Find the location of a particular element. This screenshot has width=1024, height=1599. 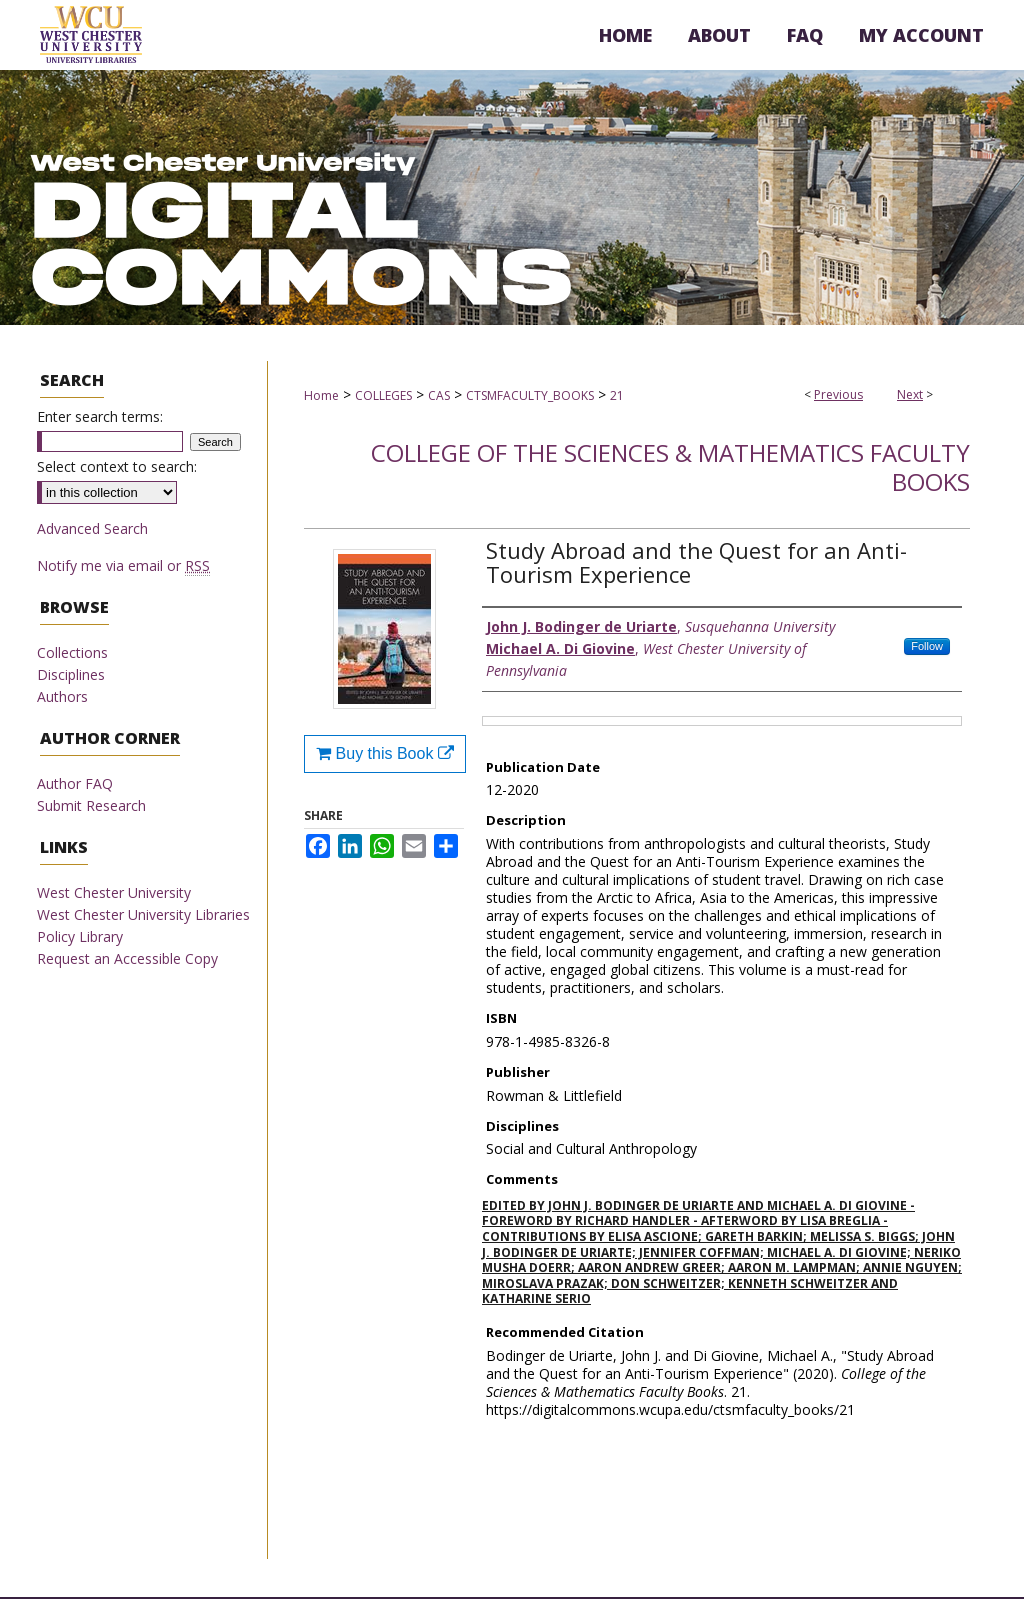

CAS is located at coordinates (439, 395).